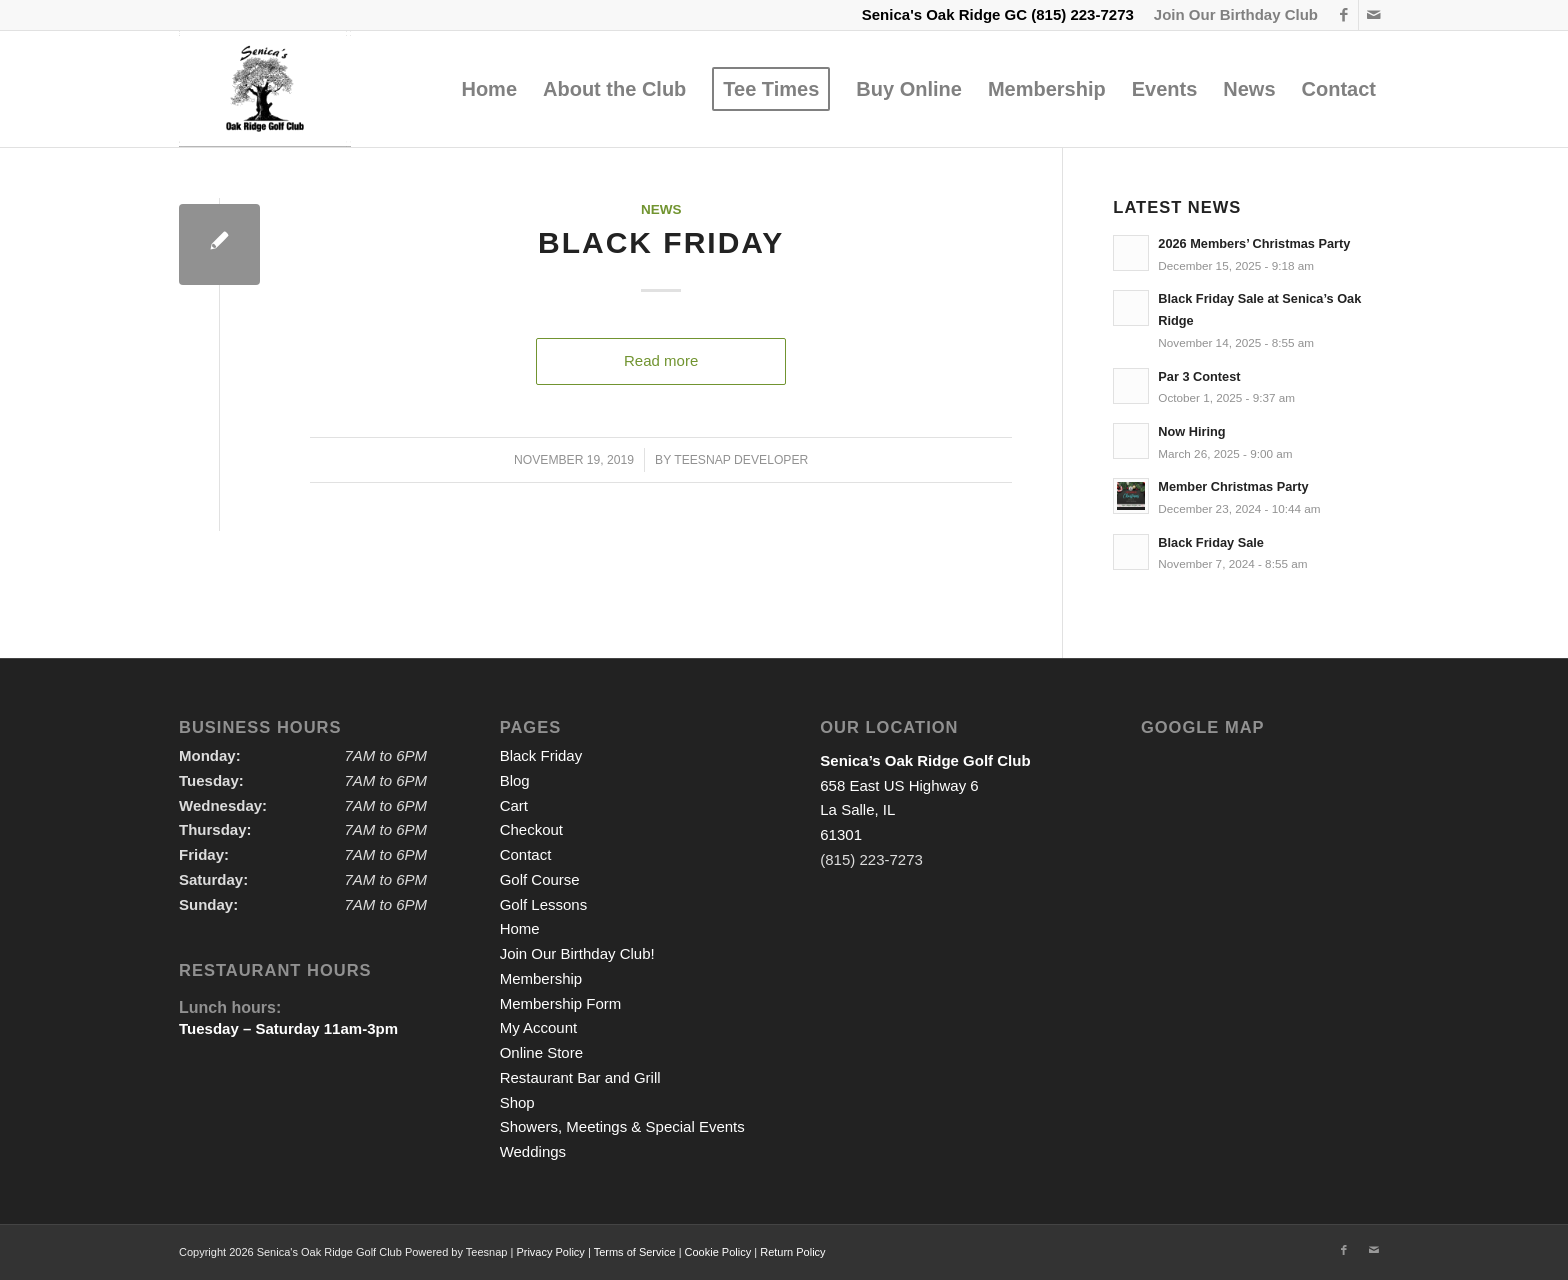  I want to click on Join Our Birthday Club!, so click(577, 953).